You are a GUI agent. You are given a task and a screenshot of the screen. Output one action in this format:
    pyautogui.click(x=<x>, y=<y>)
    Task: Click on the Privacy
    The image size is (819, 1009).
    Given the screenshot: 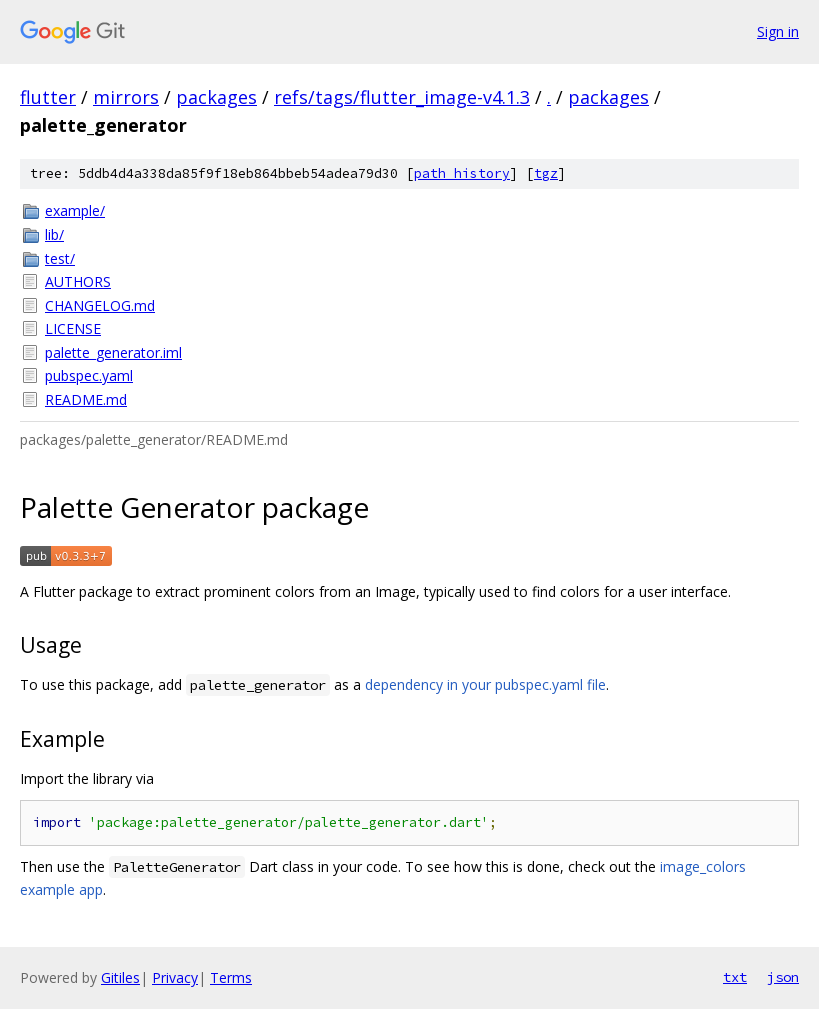 What is the action you would take?
    pyautogui.click(x=175, y=977)
    